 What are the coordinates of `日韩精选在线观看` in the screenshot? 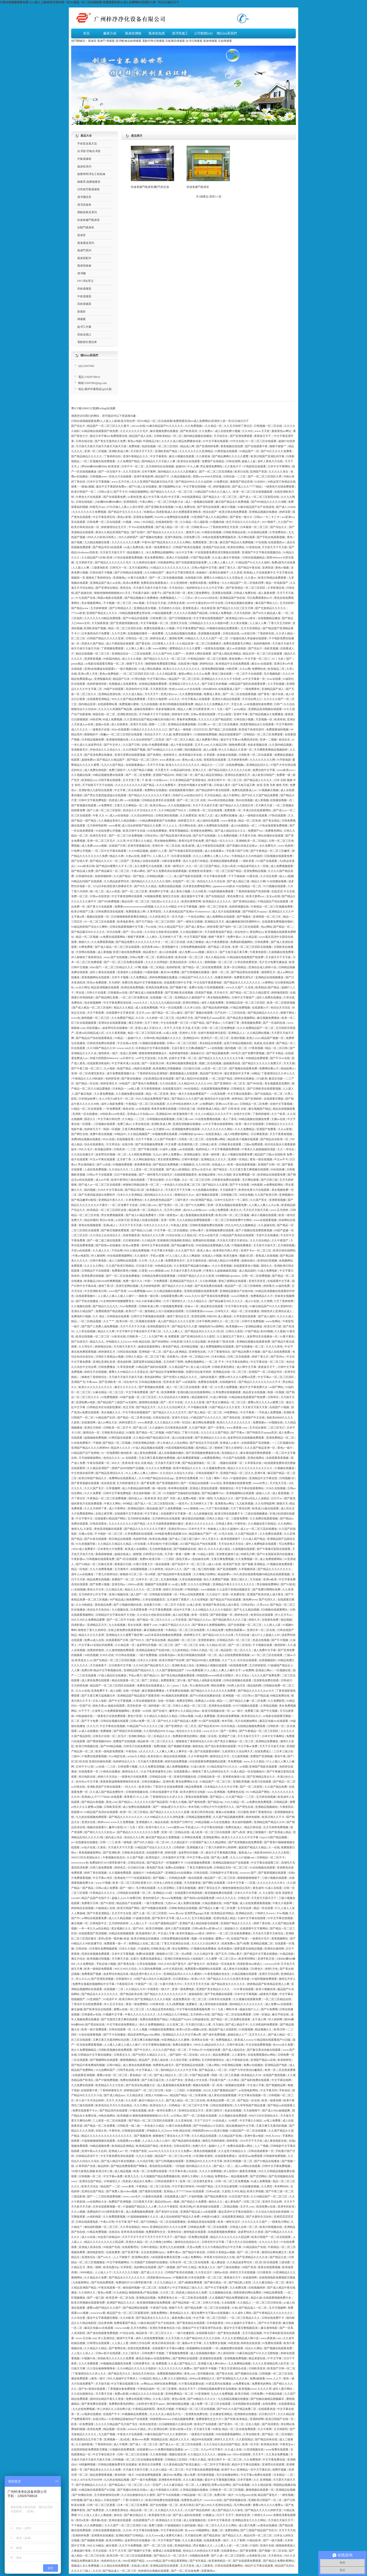 It's located at (118, 1316).